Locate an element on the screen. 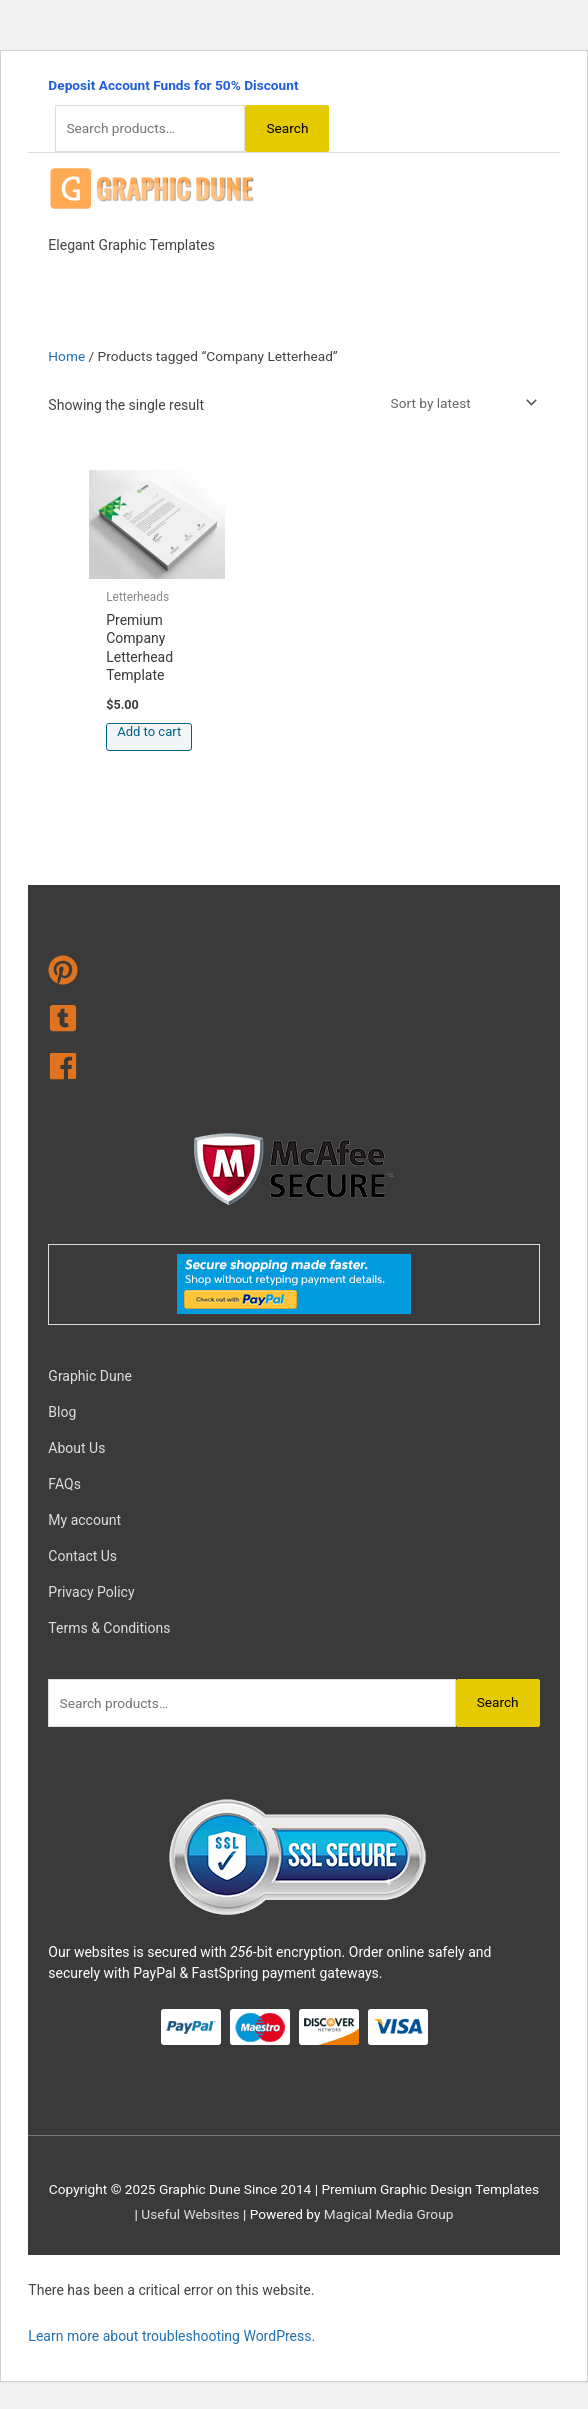 The width and height of the screenshot is (588, 2409). Deposit Account Funds for 50% Discount is located at coordinates (173, 85).